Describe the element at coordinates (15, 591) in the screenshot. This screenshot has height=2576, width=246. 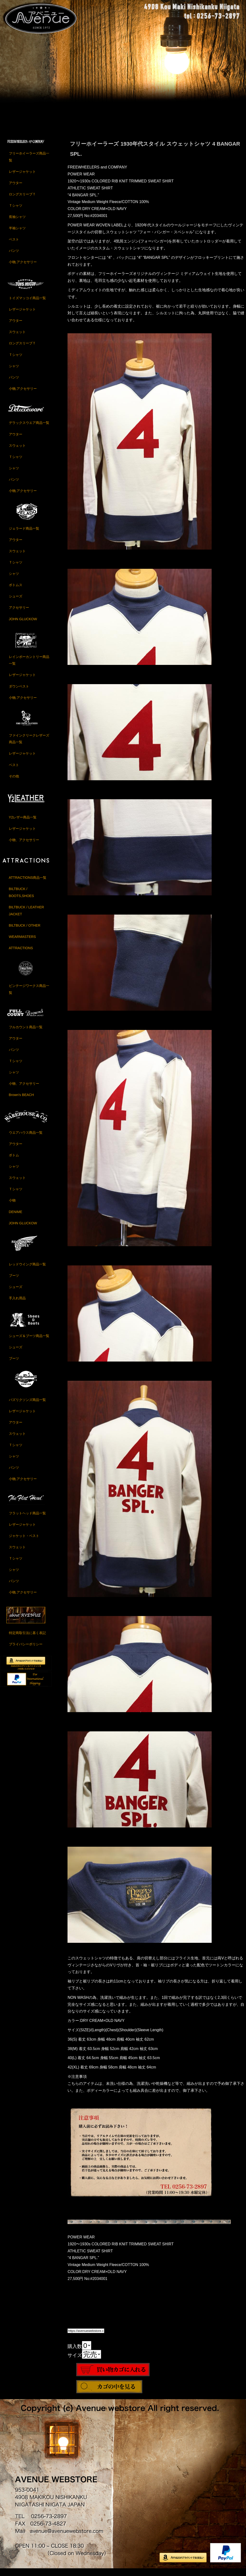
I see `ボトムス` at that location.